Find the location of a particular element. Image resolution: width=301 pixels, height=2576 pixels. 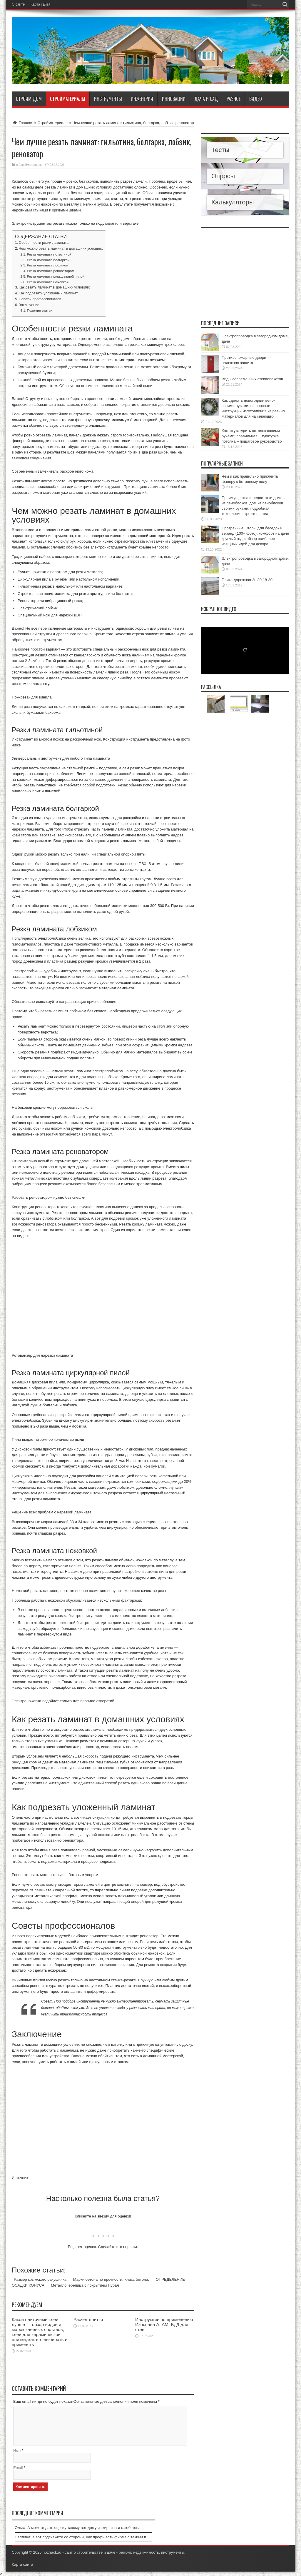

Резка ламината болгаркой is located at coordinates (48, 260).